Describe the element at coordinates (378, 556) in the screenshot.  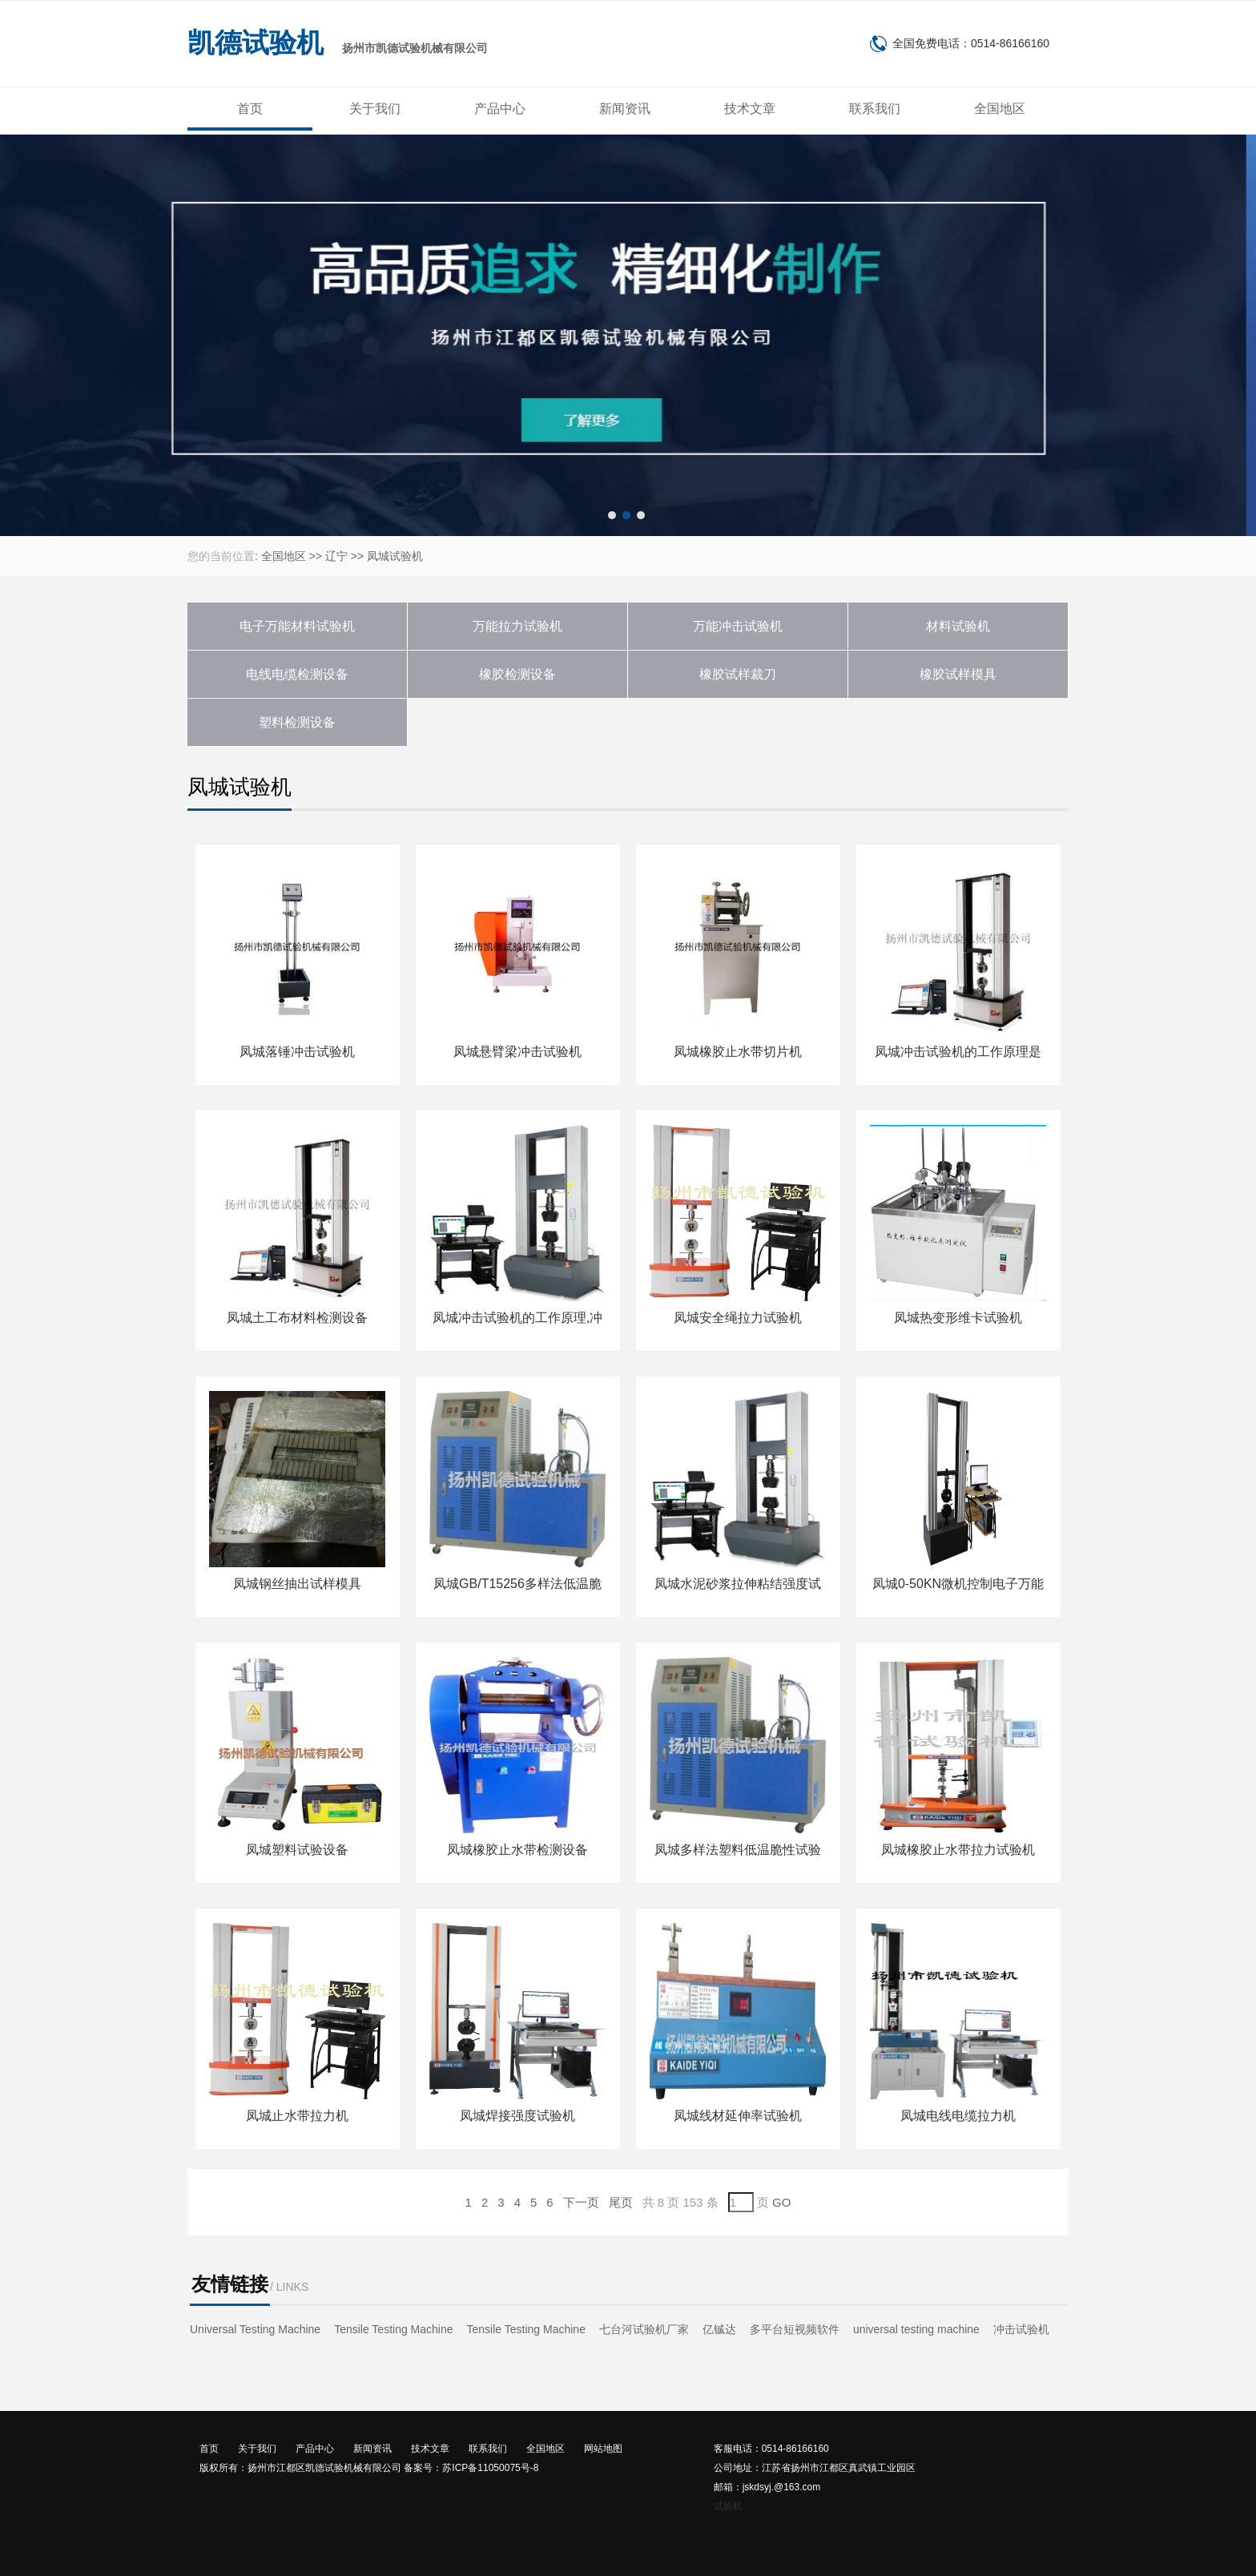
I see `凤城` at that location.